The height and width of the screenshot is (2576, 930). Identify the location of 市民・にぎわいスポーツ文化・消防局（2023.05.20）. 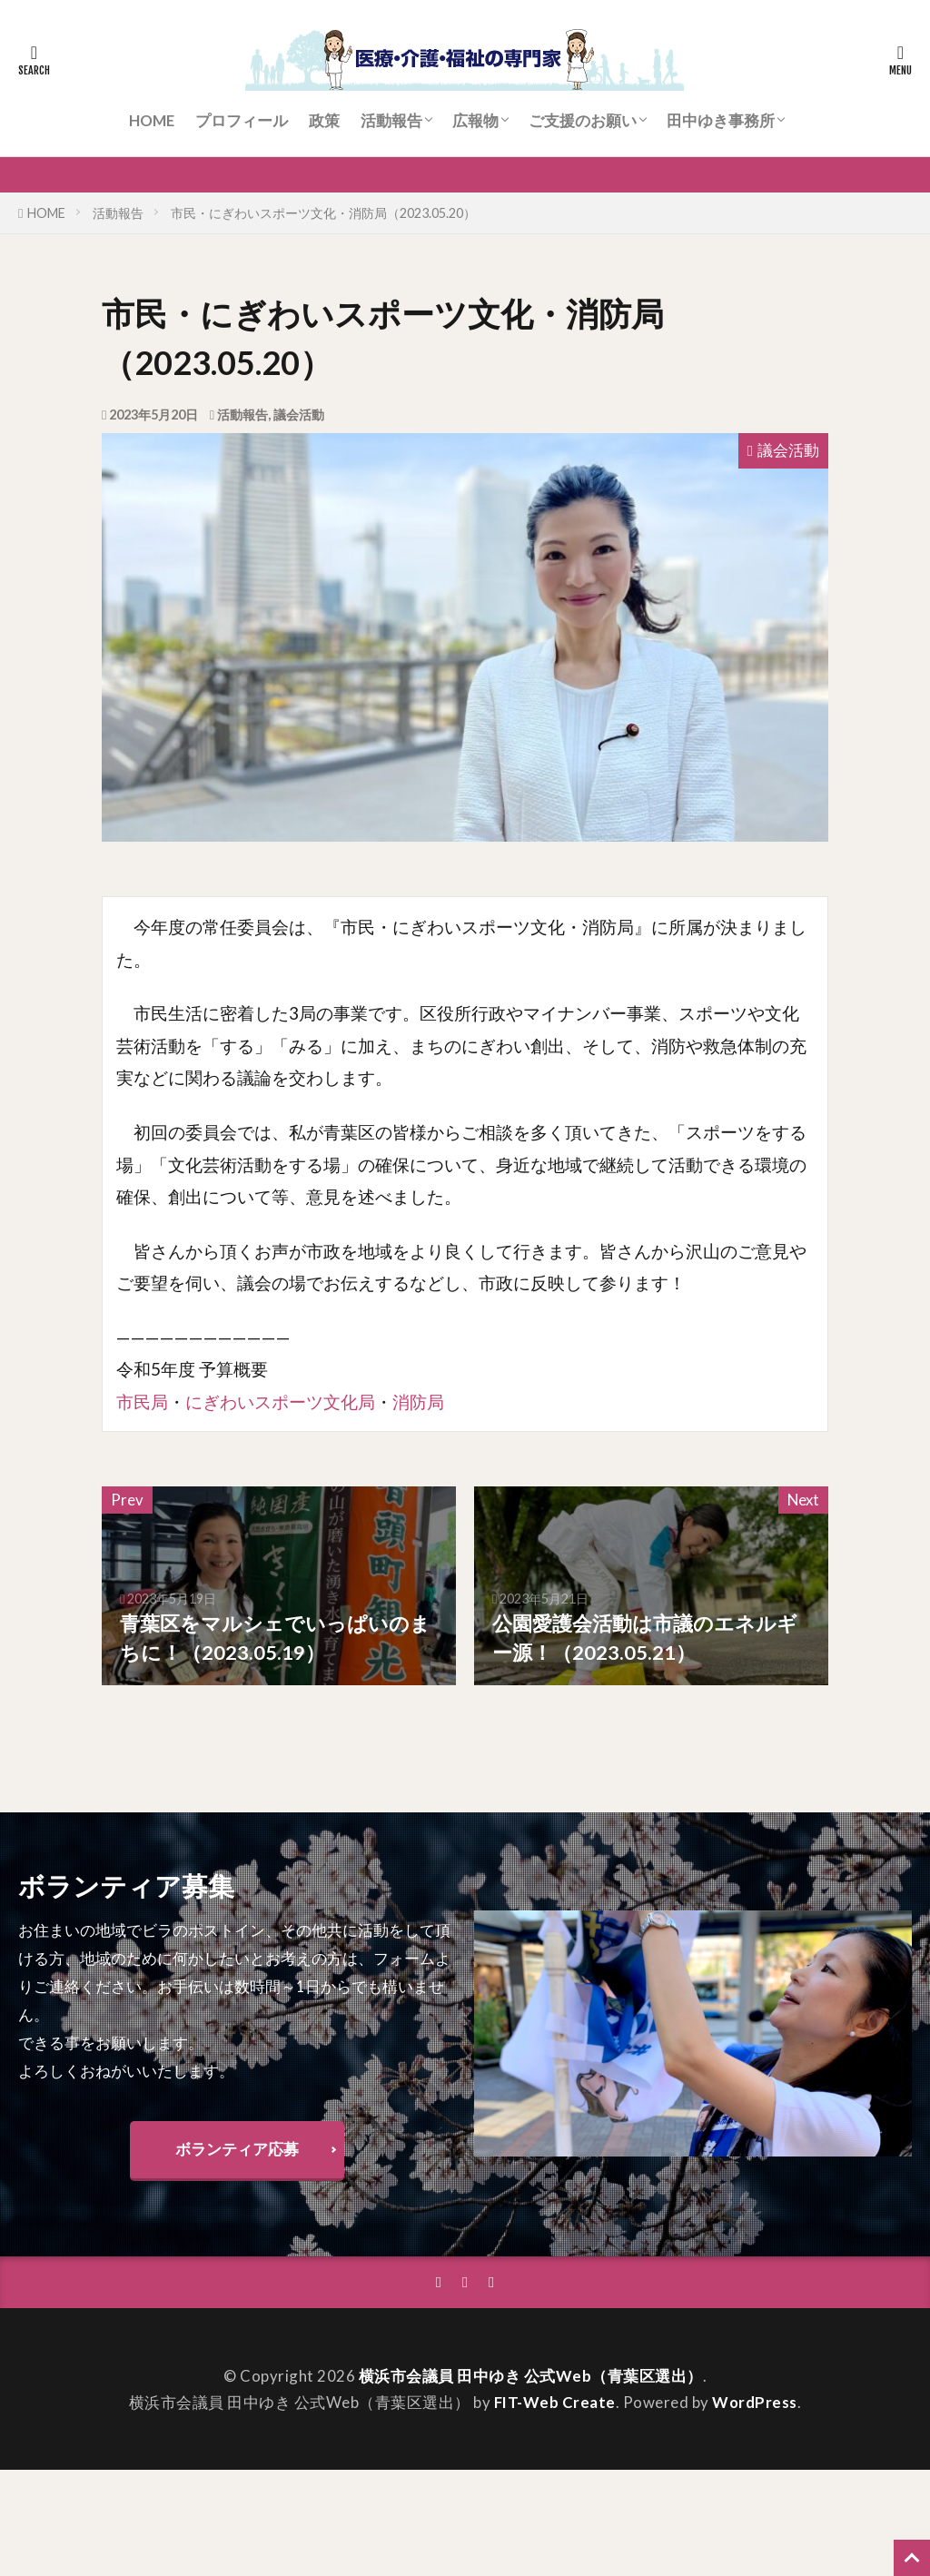
(323, 213).